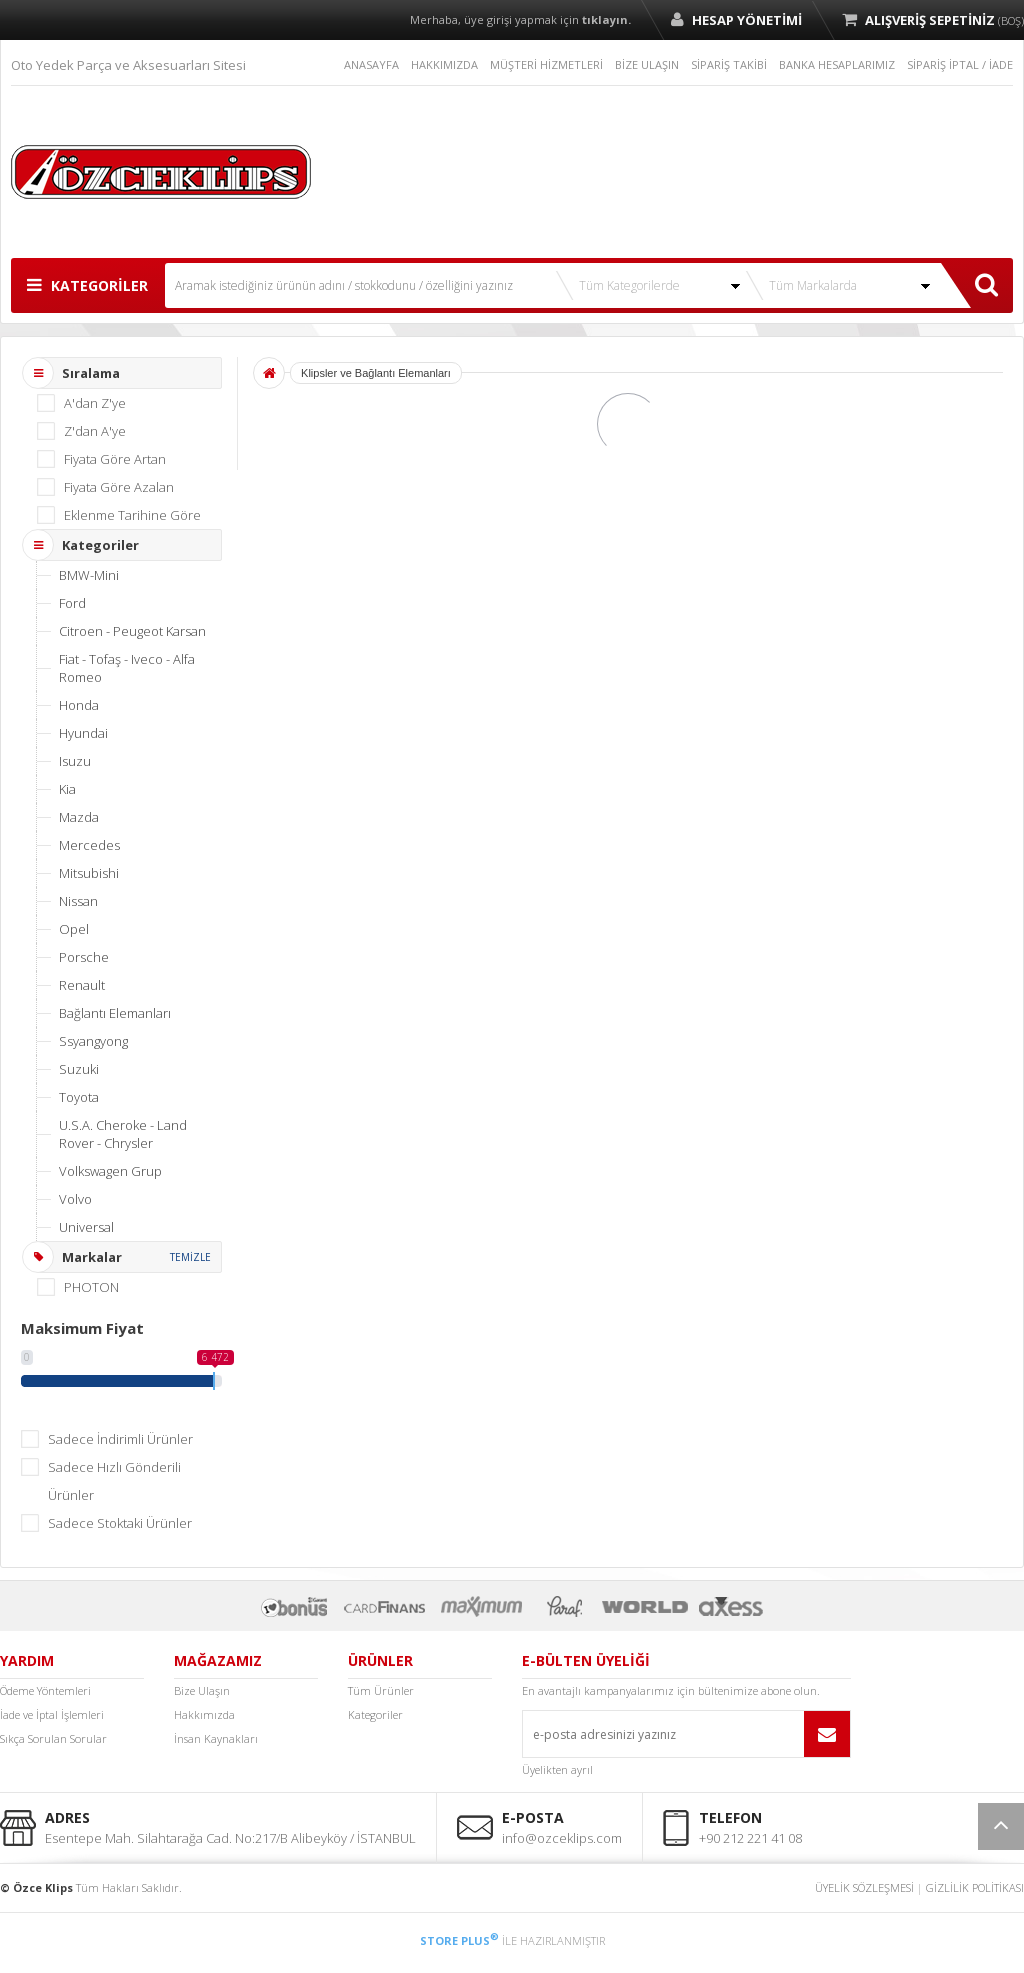 The image size is (1024, 1973). What do you see at coordinates (606, 19) in the screenshot?
I see `tıklayın.` at bounding box center [606, 19].